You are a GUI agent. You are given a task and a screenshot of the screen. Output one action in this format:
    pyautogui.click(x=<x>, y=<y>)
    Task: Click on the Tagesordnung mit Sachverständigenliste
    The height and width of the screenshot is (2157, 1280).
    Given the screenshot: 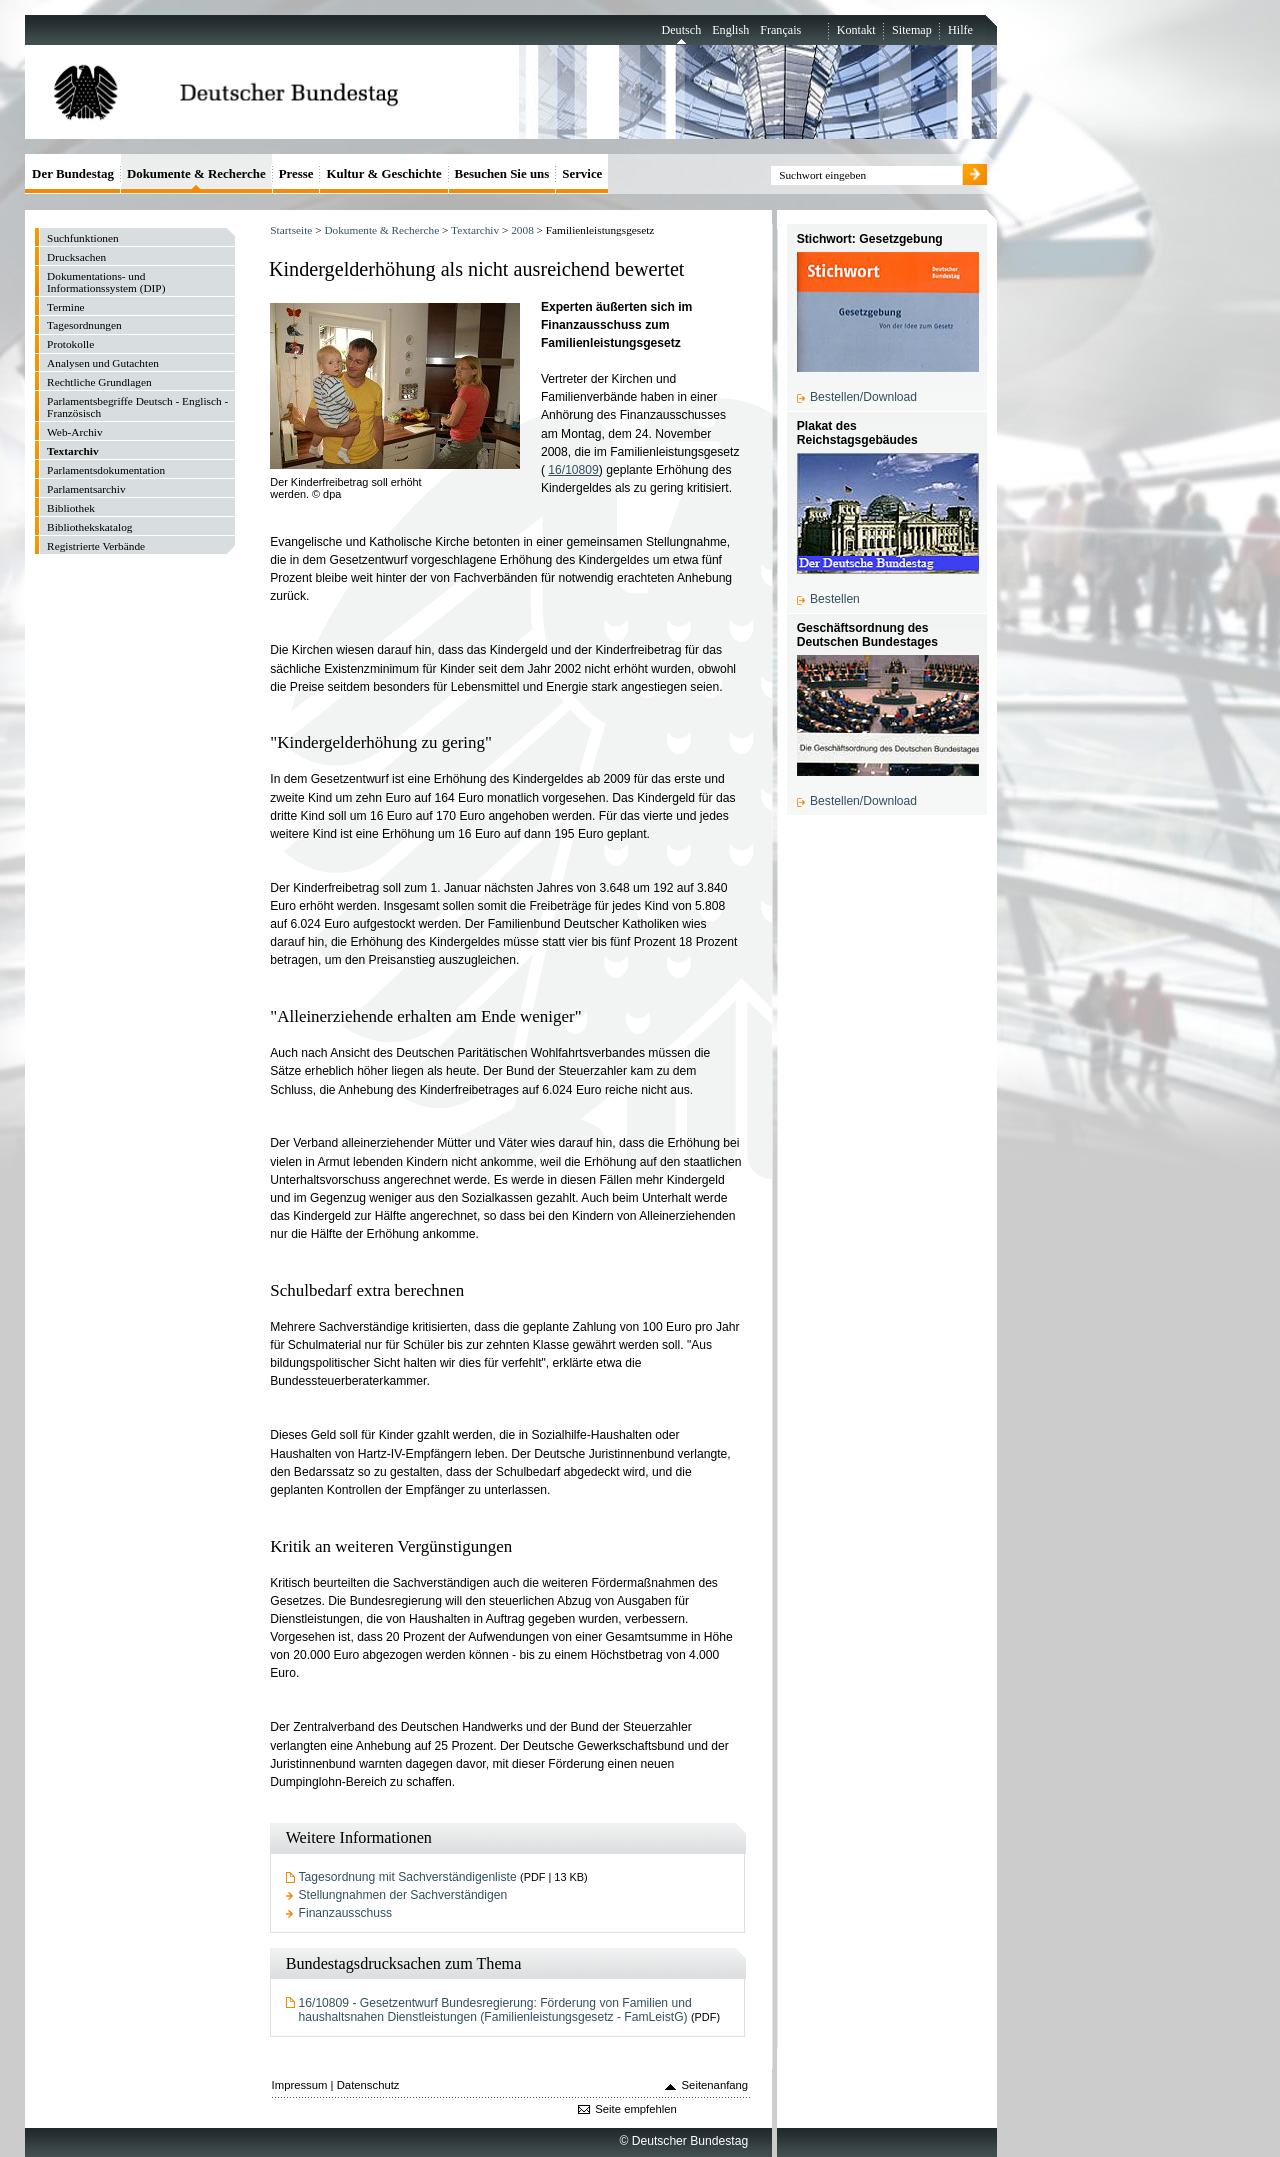 What is the action you would take?
    pyautogui.click(x=408, y=1877)
    